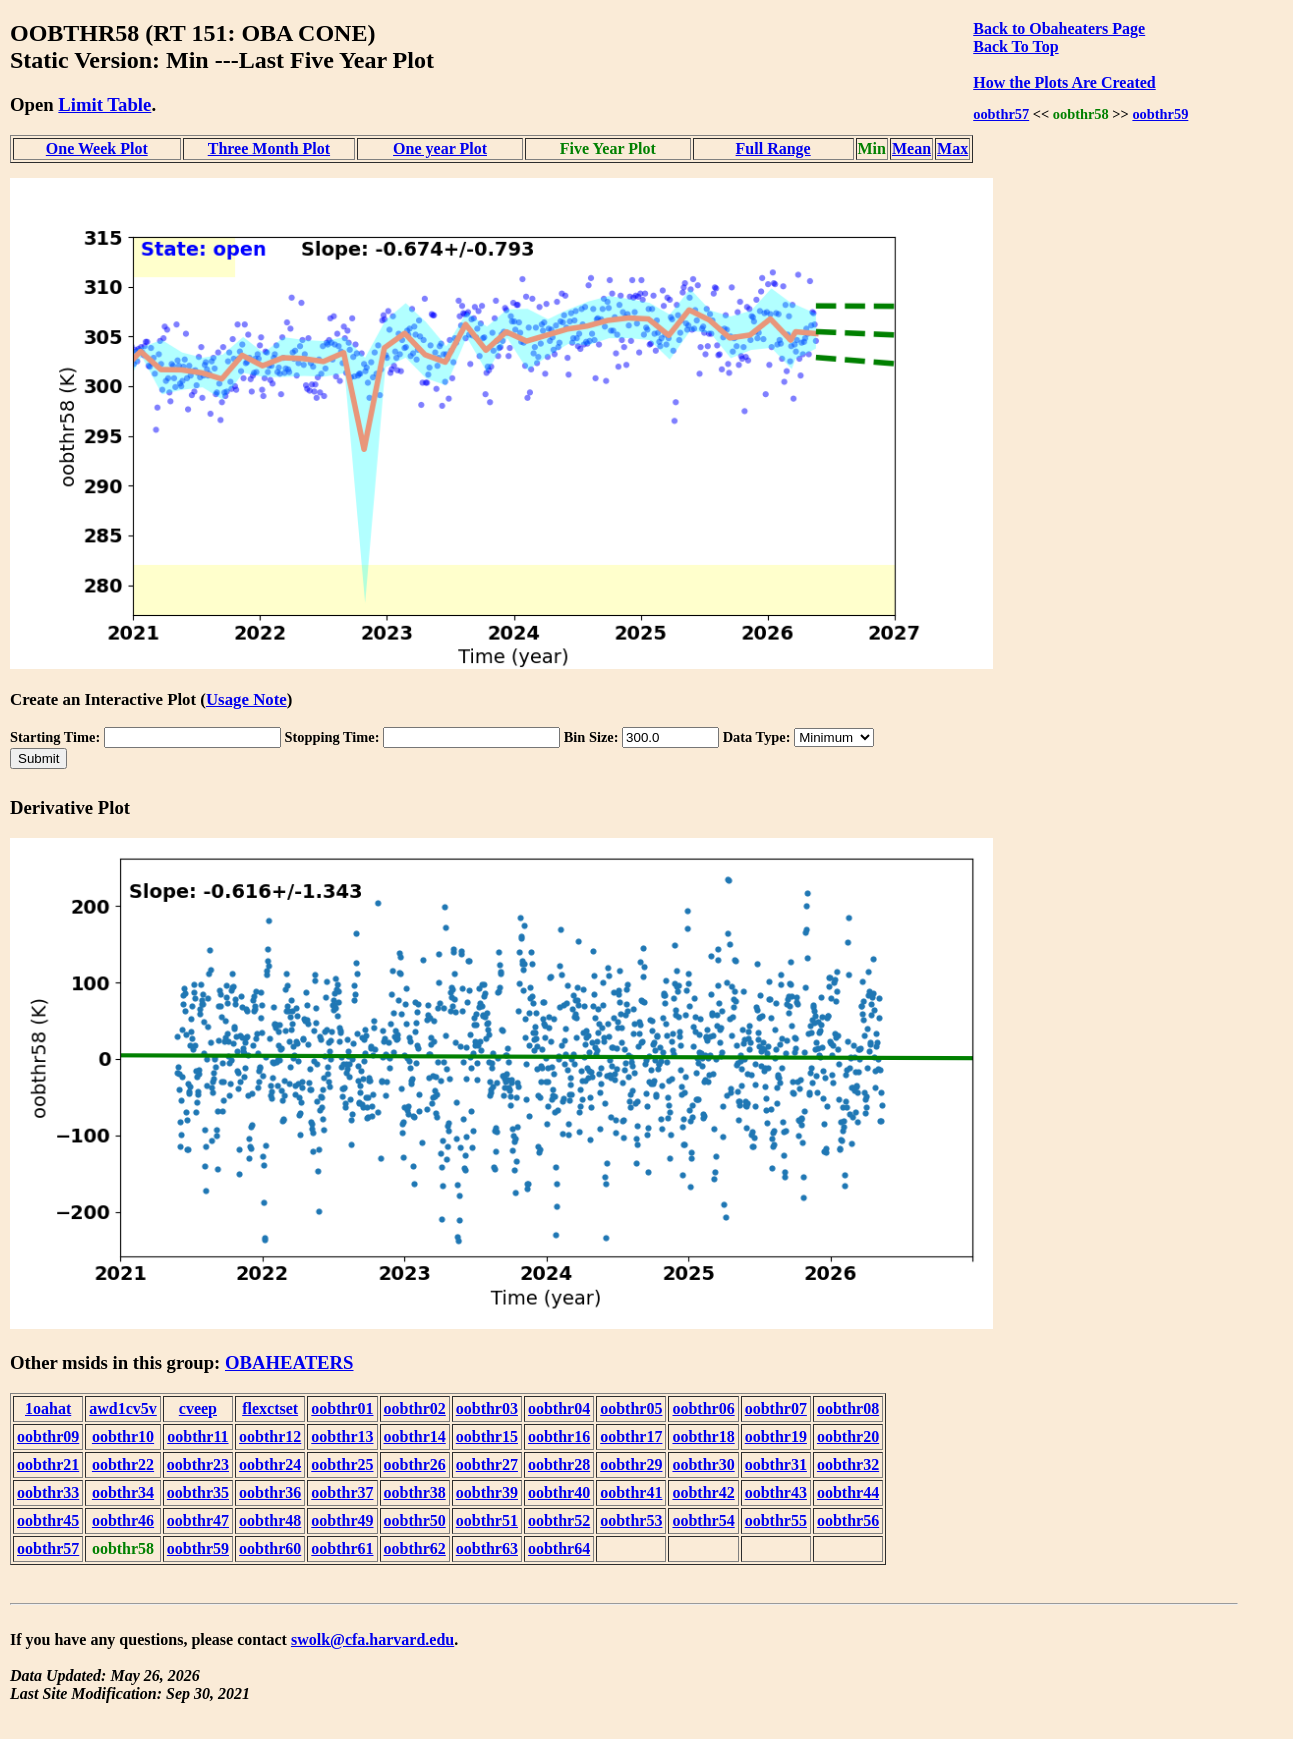  I want to click on oobthr23, so click(198, 1464).